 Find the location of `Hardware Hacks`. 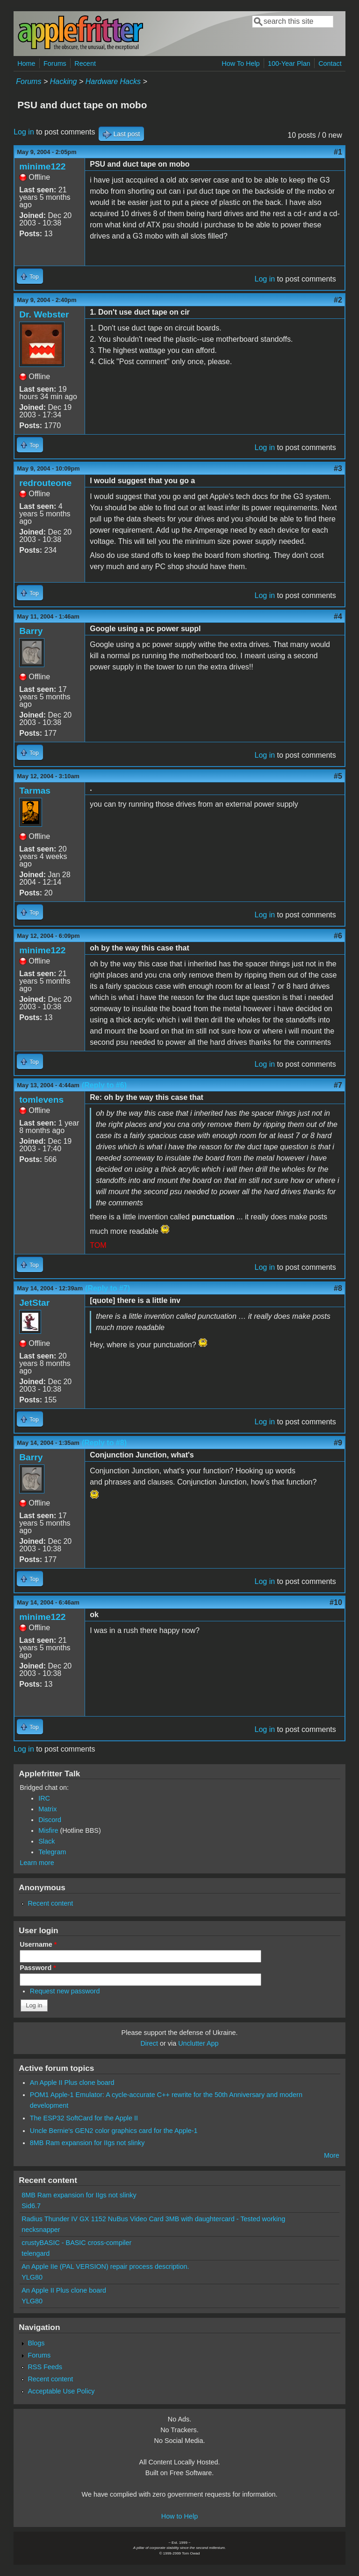

Hardware Hacks is located at coordinates (113, 81).